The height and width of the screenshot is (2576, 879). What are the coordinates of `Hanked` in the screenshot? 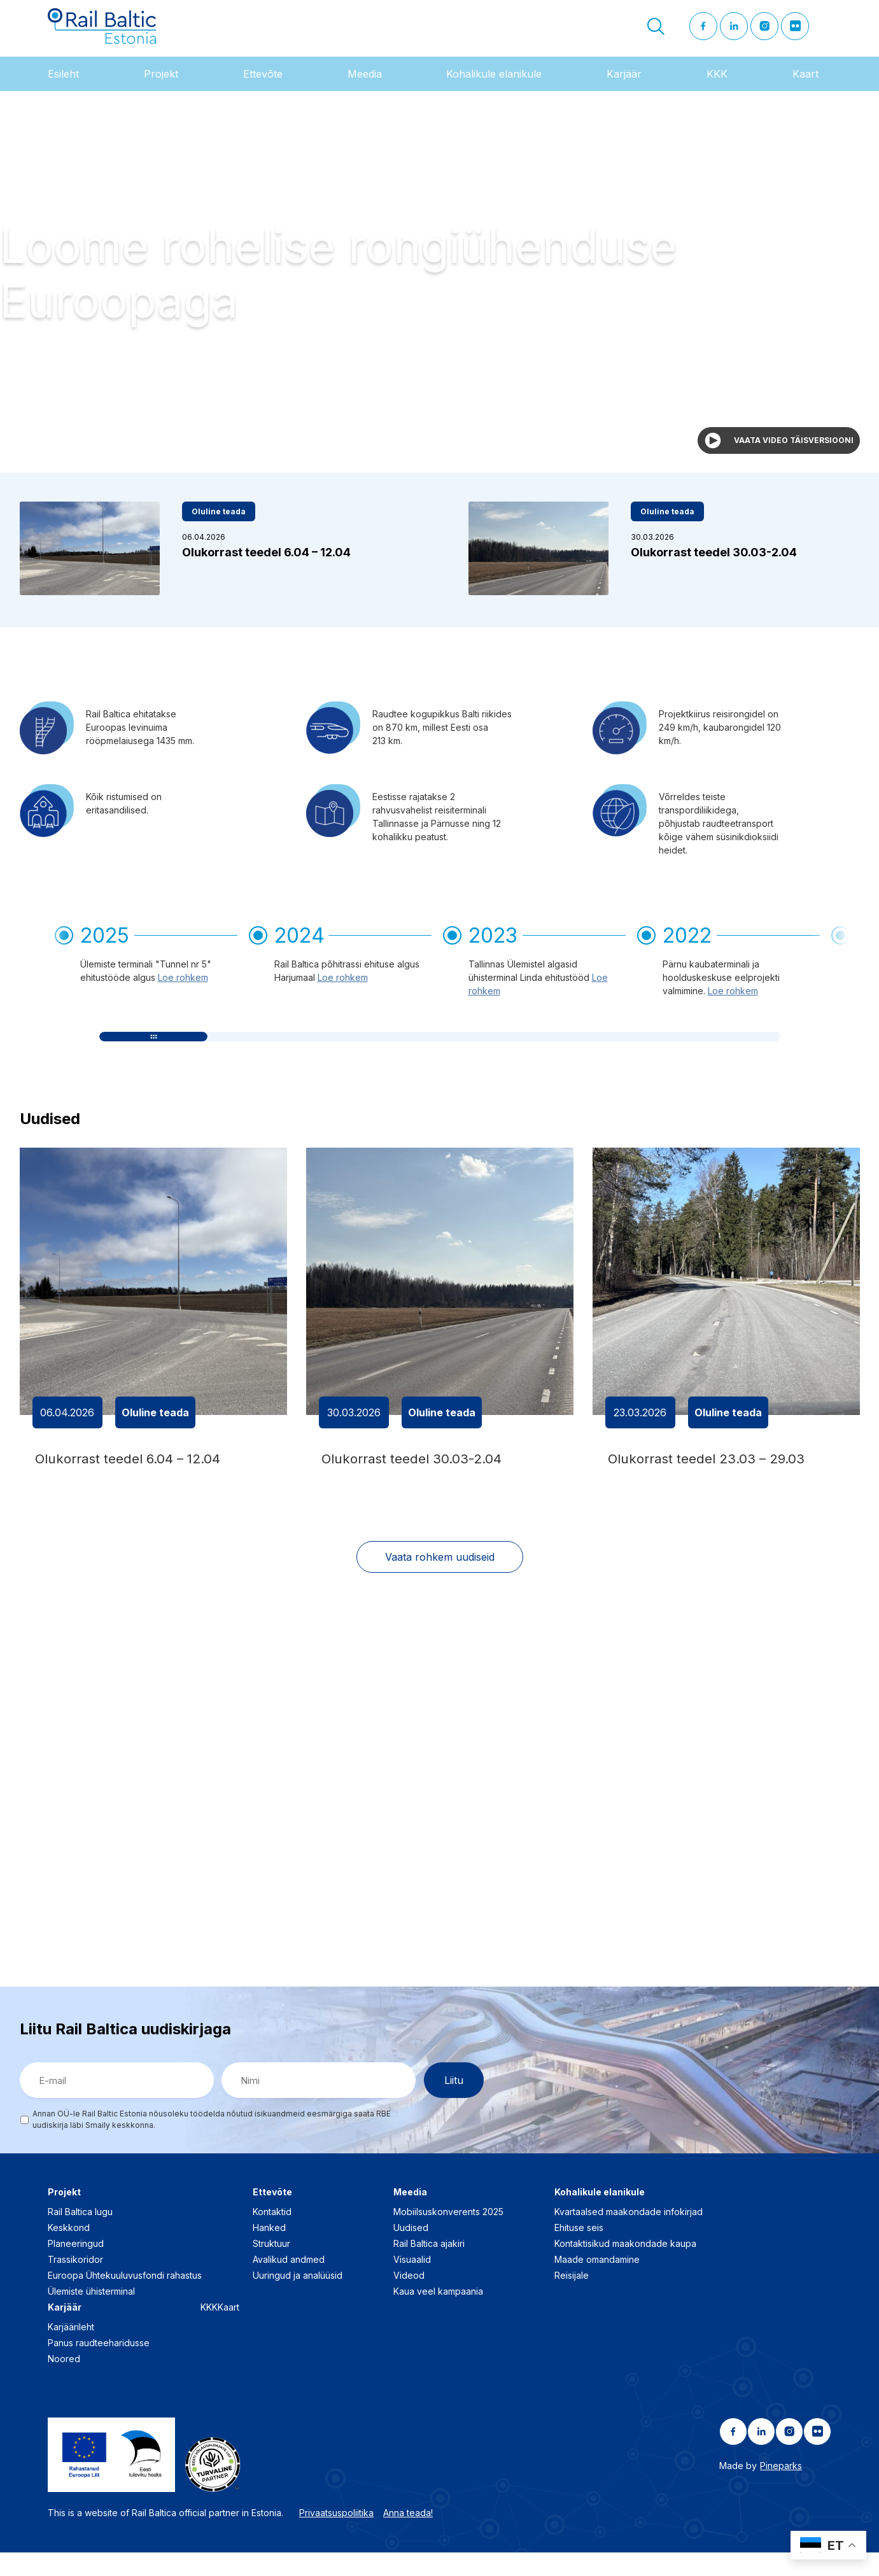 It's located at (269, 2251).